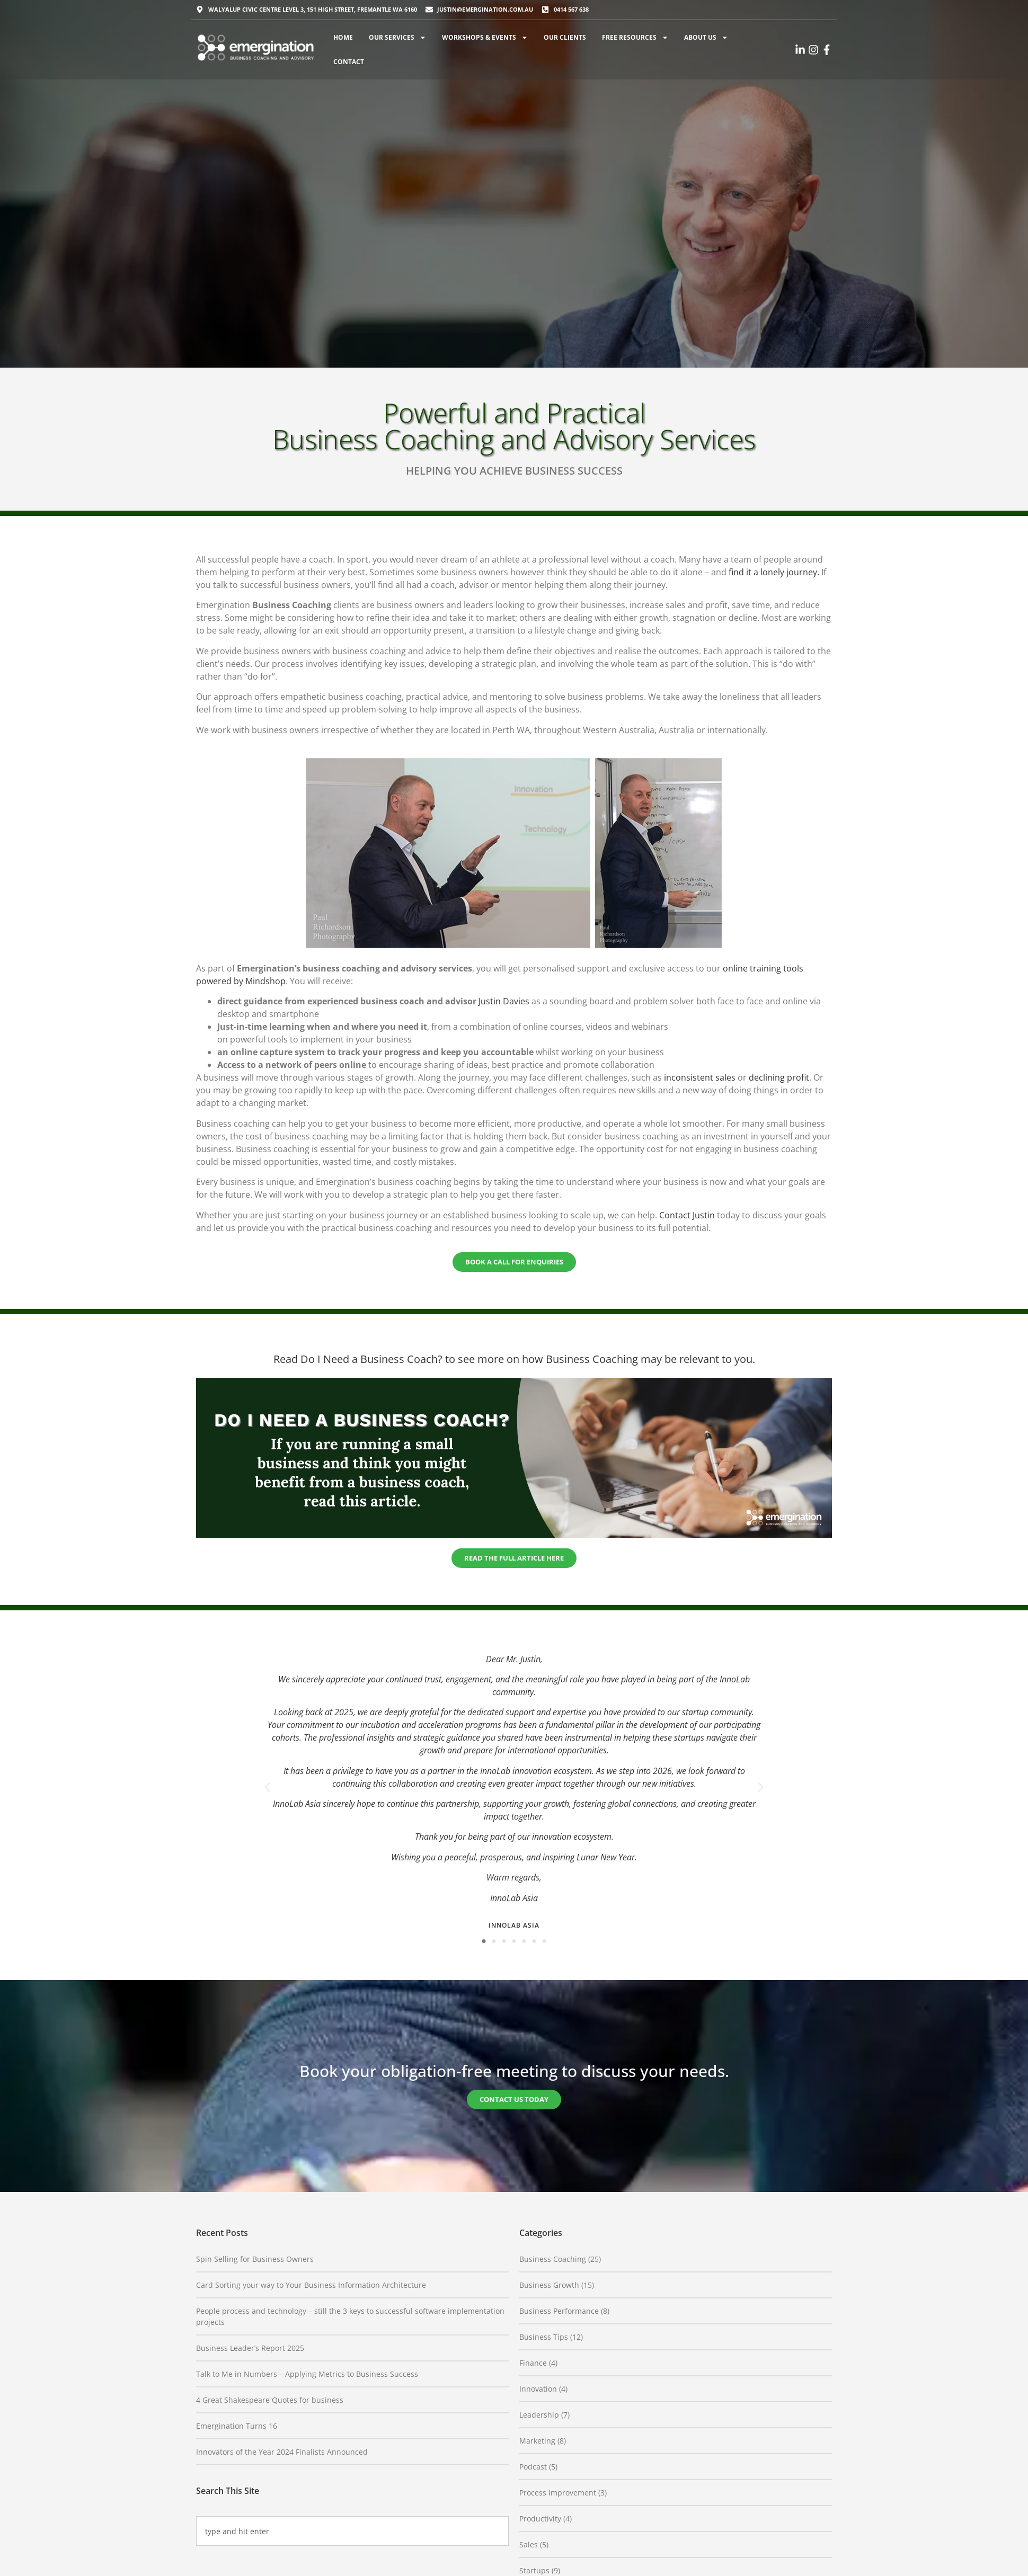  I want to click on Business Performance, so click(559, 2311).